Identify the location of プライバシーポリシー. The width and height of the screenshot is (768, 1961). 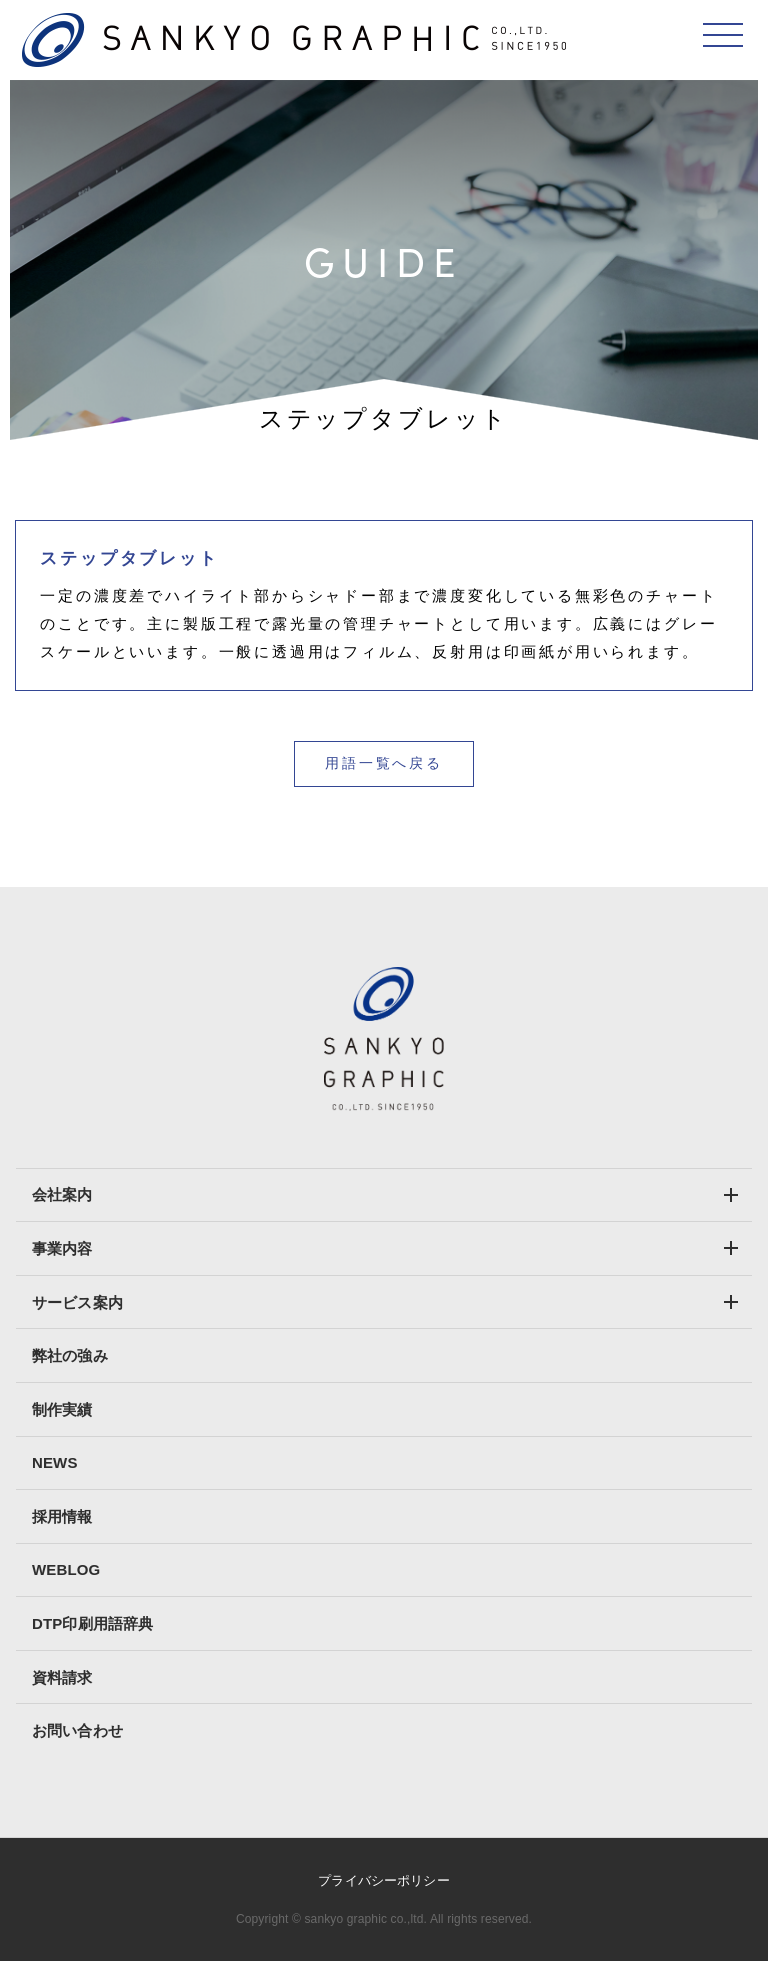
(383, 1880).